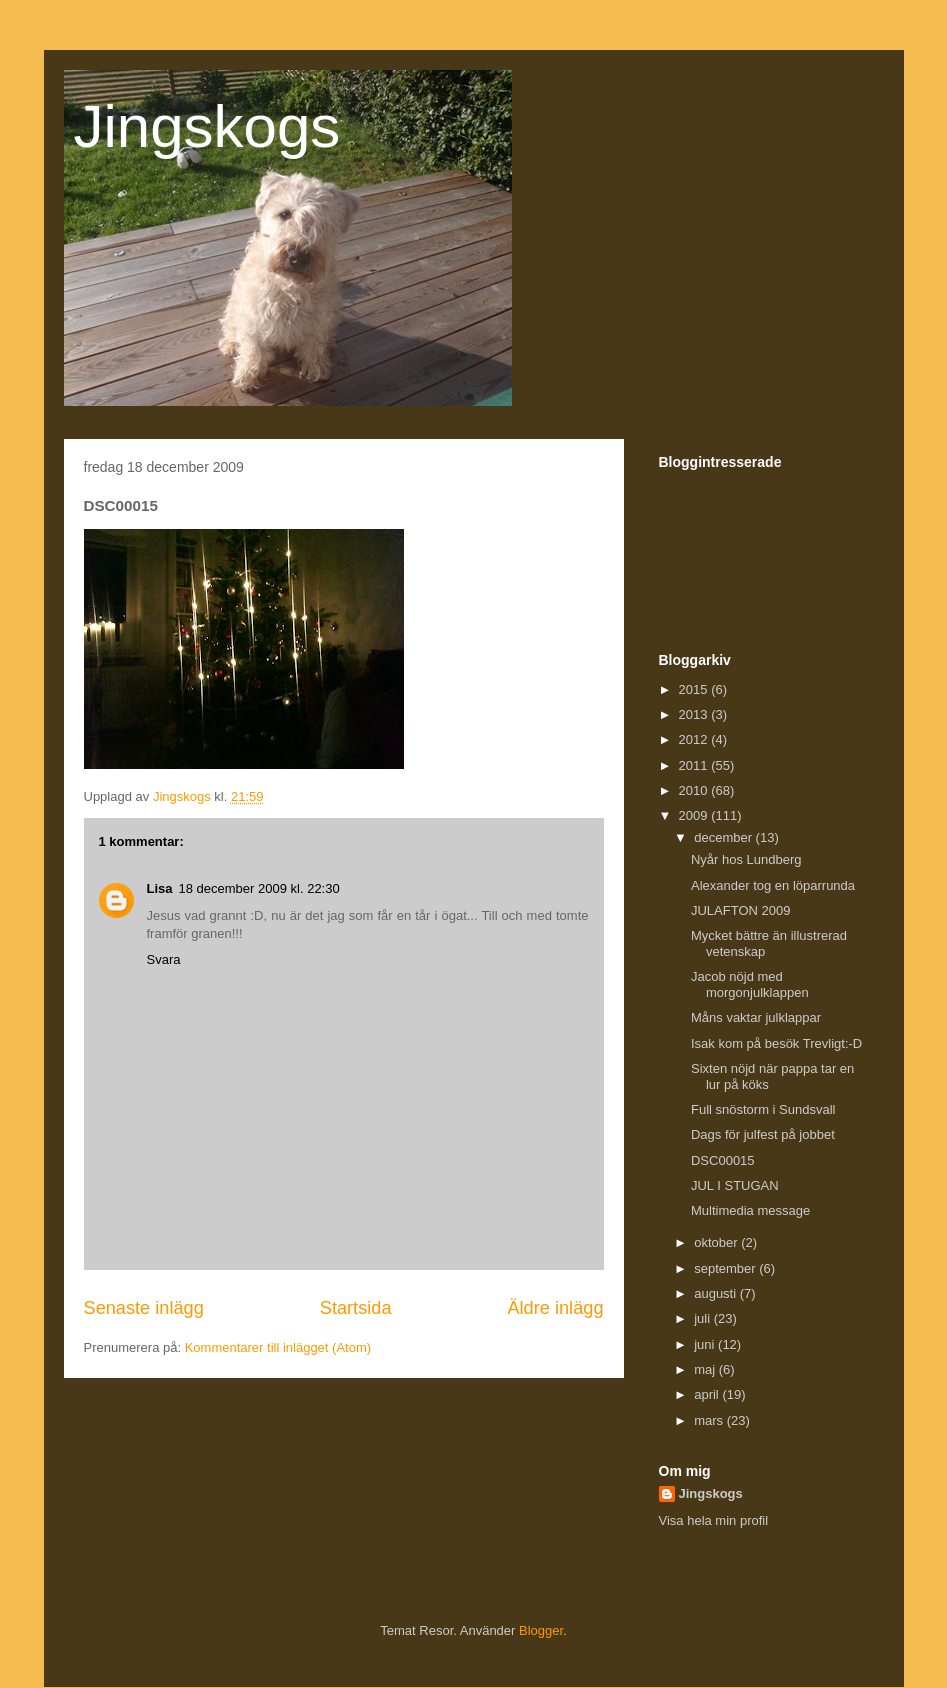 This screenshot has height=1688, width=947. What do you see at coordinates (750, 1210) in the screenshot?
I see `Multimedia message` at bounding box center [750, 1210].